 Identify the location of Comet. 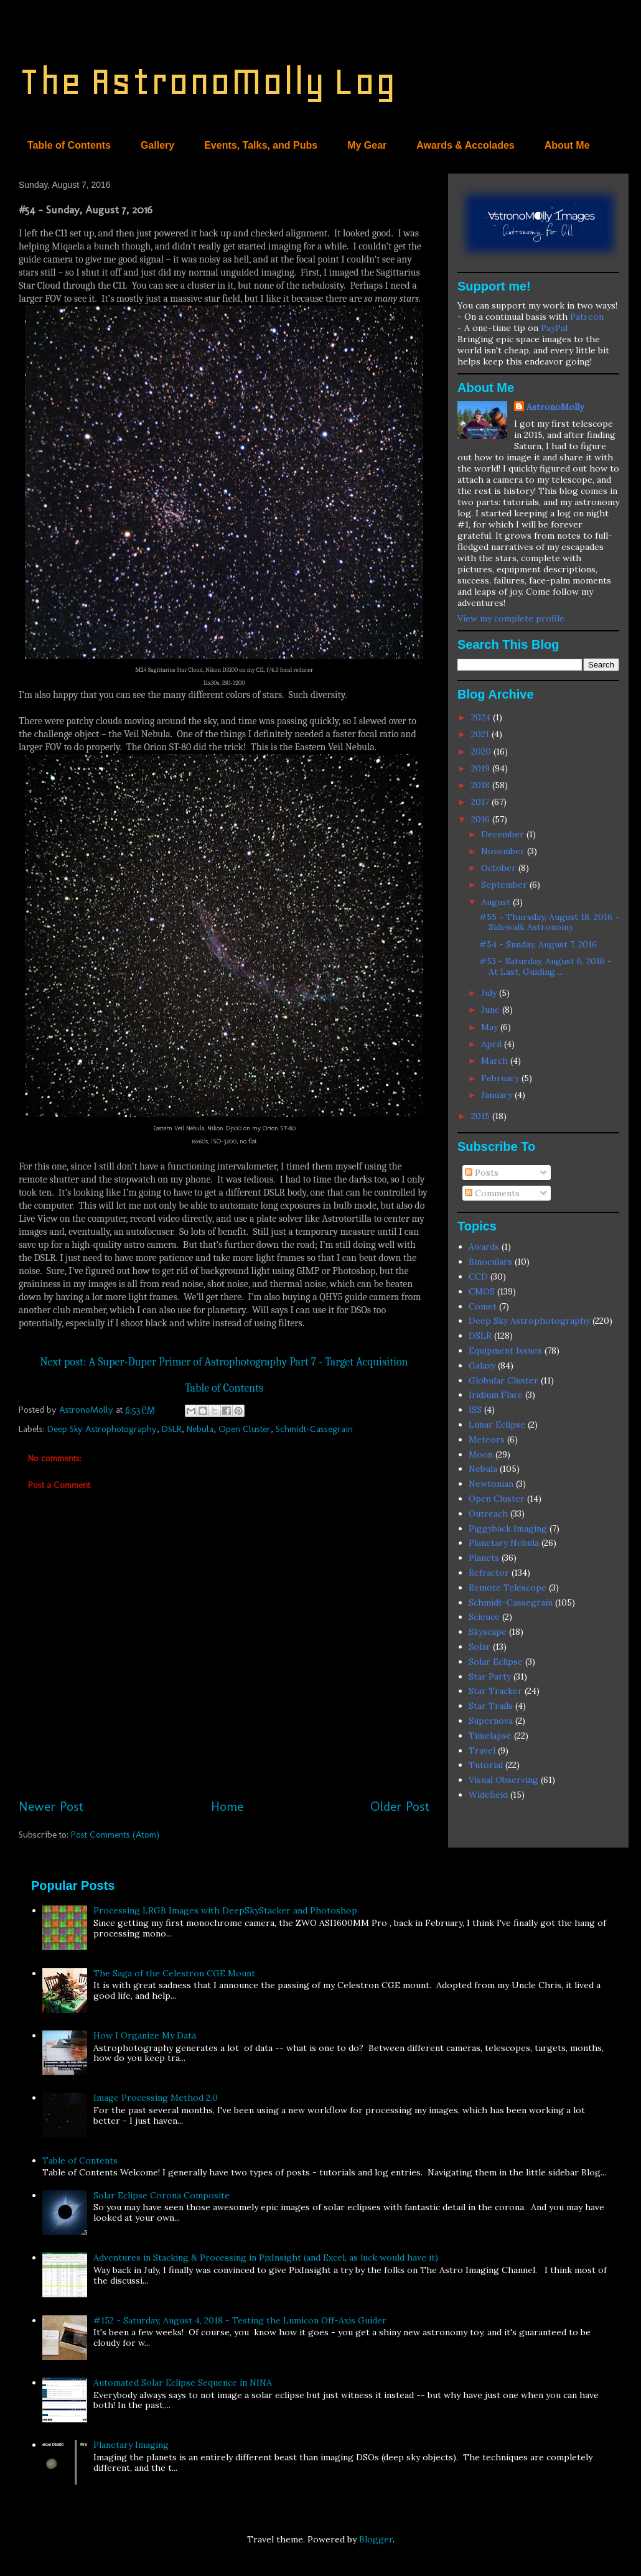
(483, 1306).